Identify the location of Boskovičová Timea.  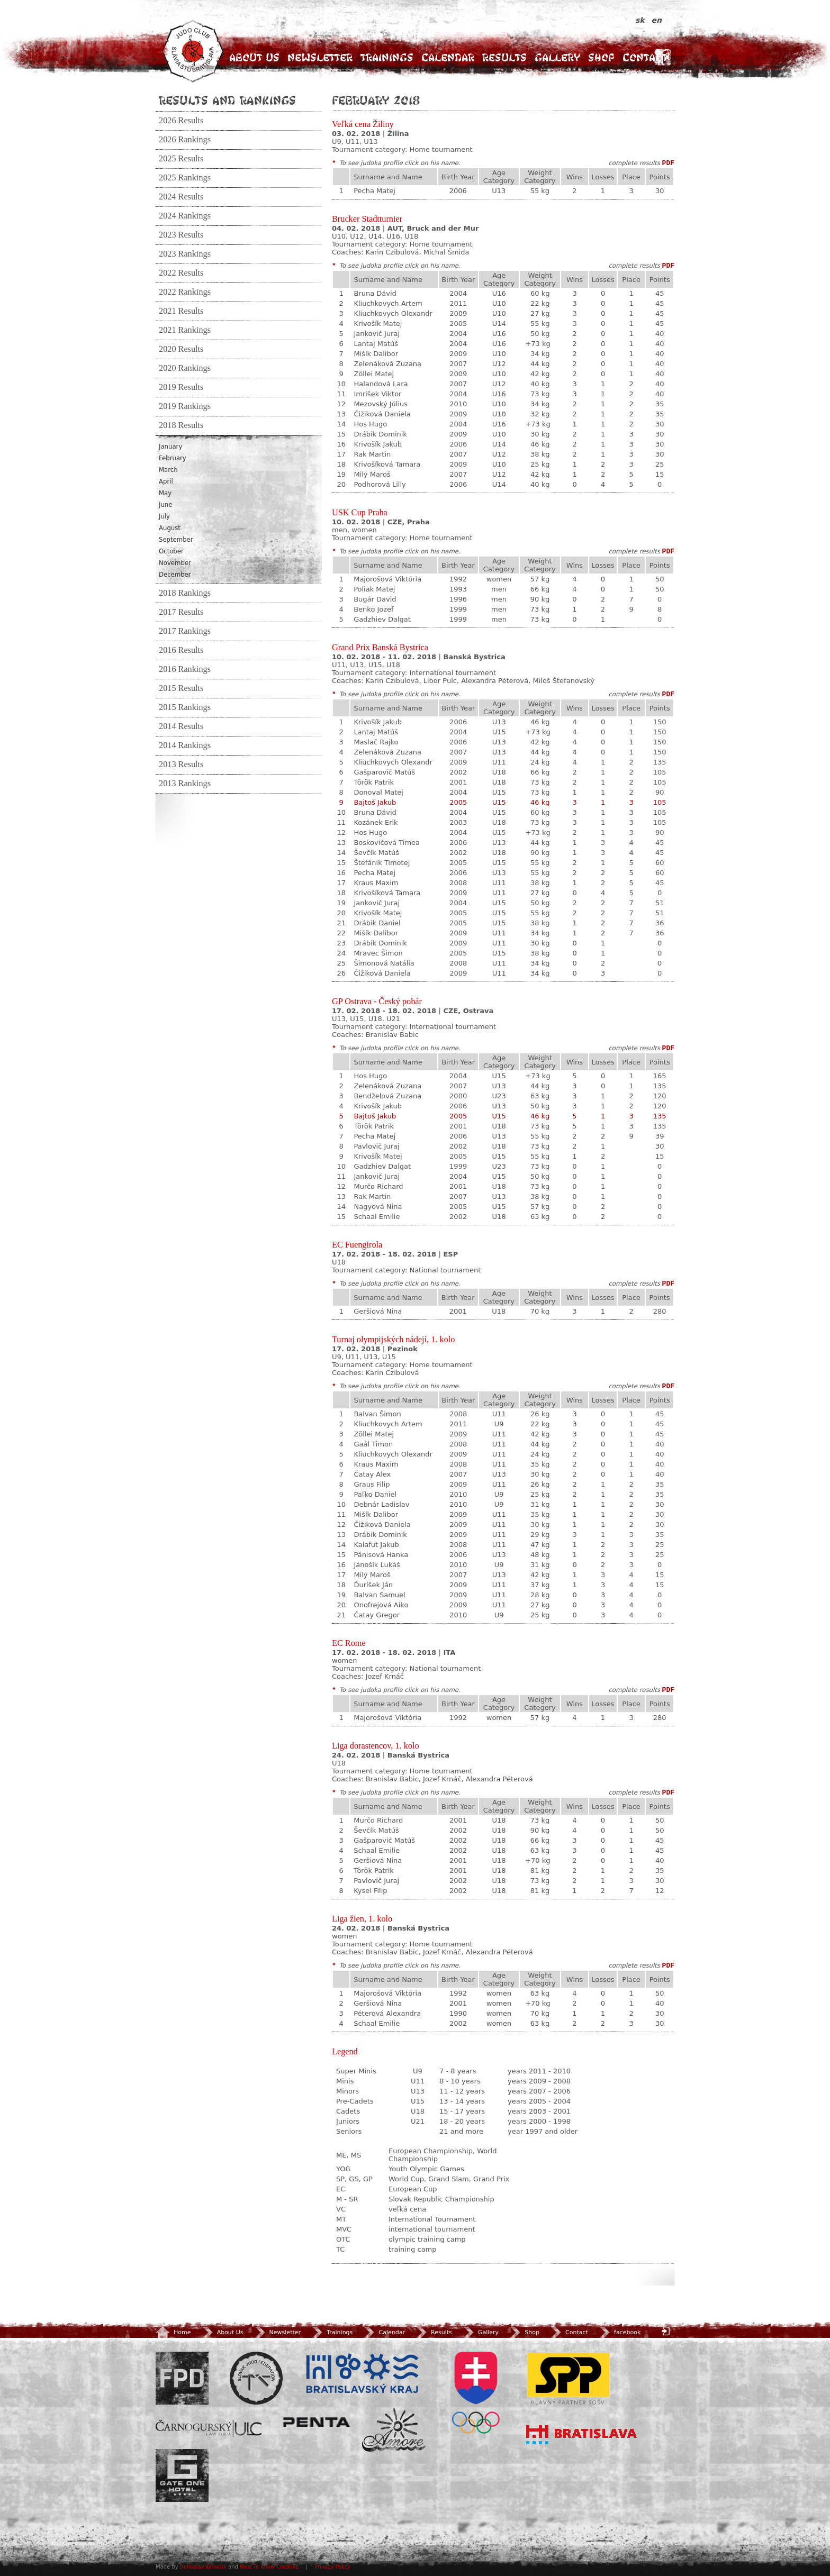
(387, 842).